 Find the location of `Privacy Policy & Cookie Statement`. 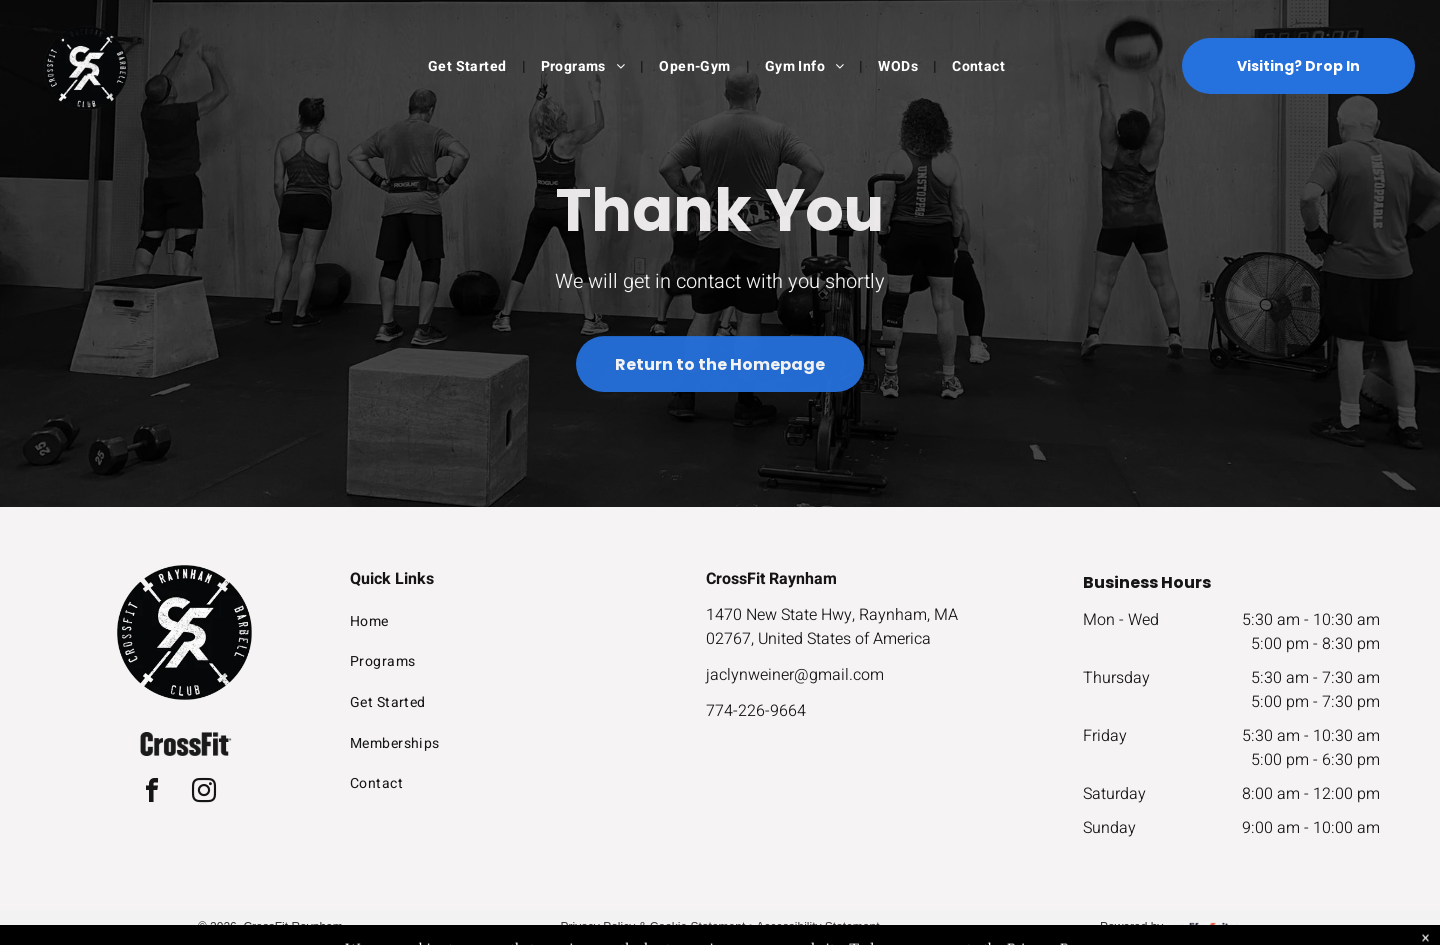

Privacy Policy & Cookie Statement is located at coordinates (653, 927).